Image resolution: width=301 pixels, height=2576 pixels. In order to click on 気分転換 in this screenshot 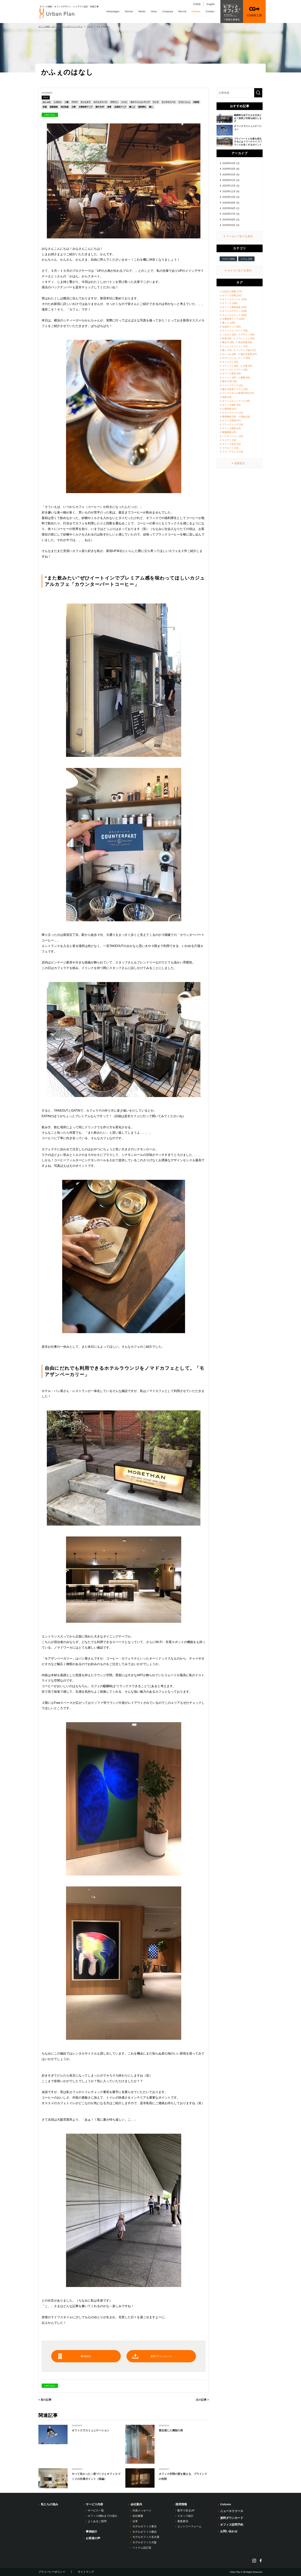, I will do `click(65, 107)`.